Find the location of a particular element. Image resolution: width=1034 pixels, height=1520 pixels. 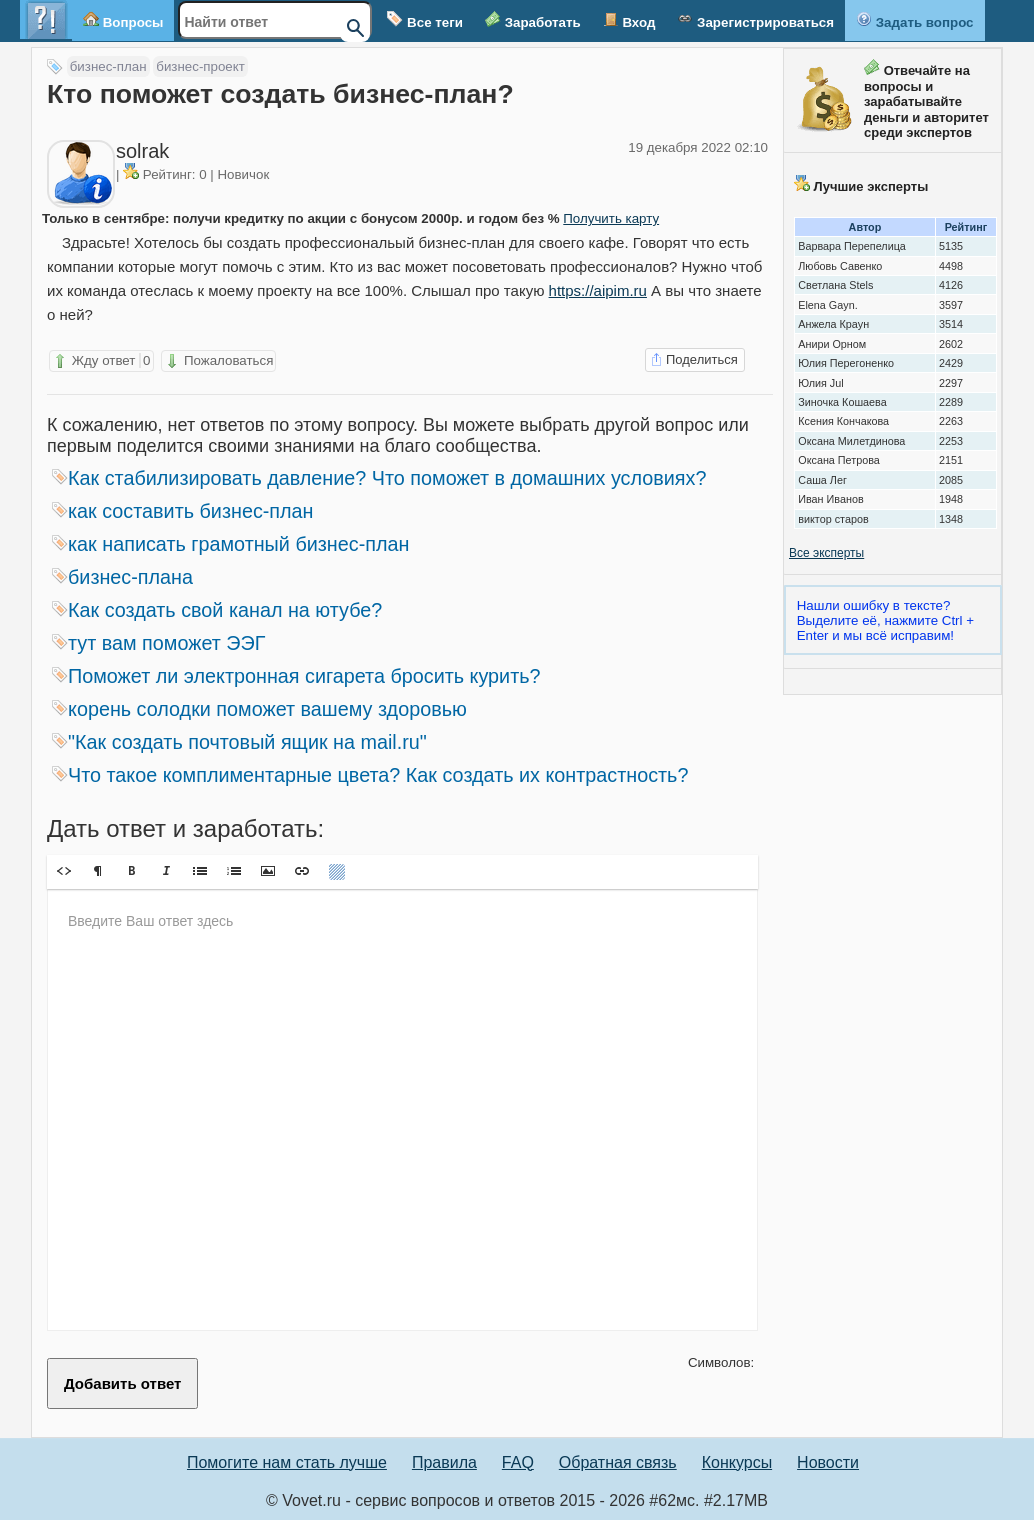

Пожаловаться is located at coordinates (218, 361).